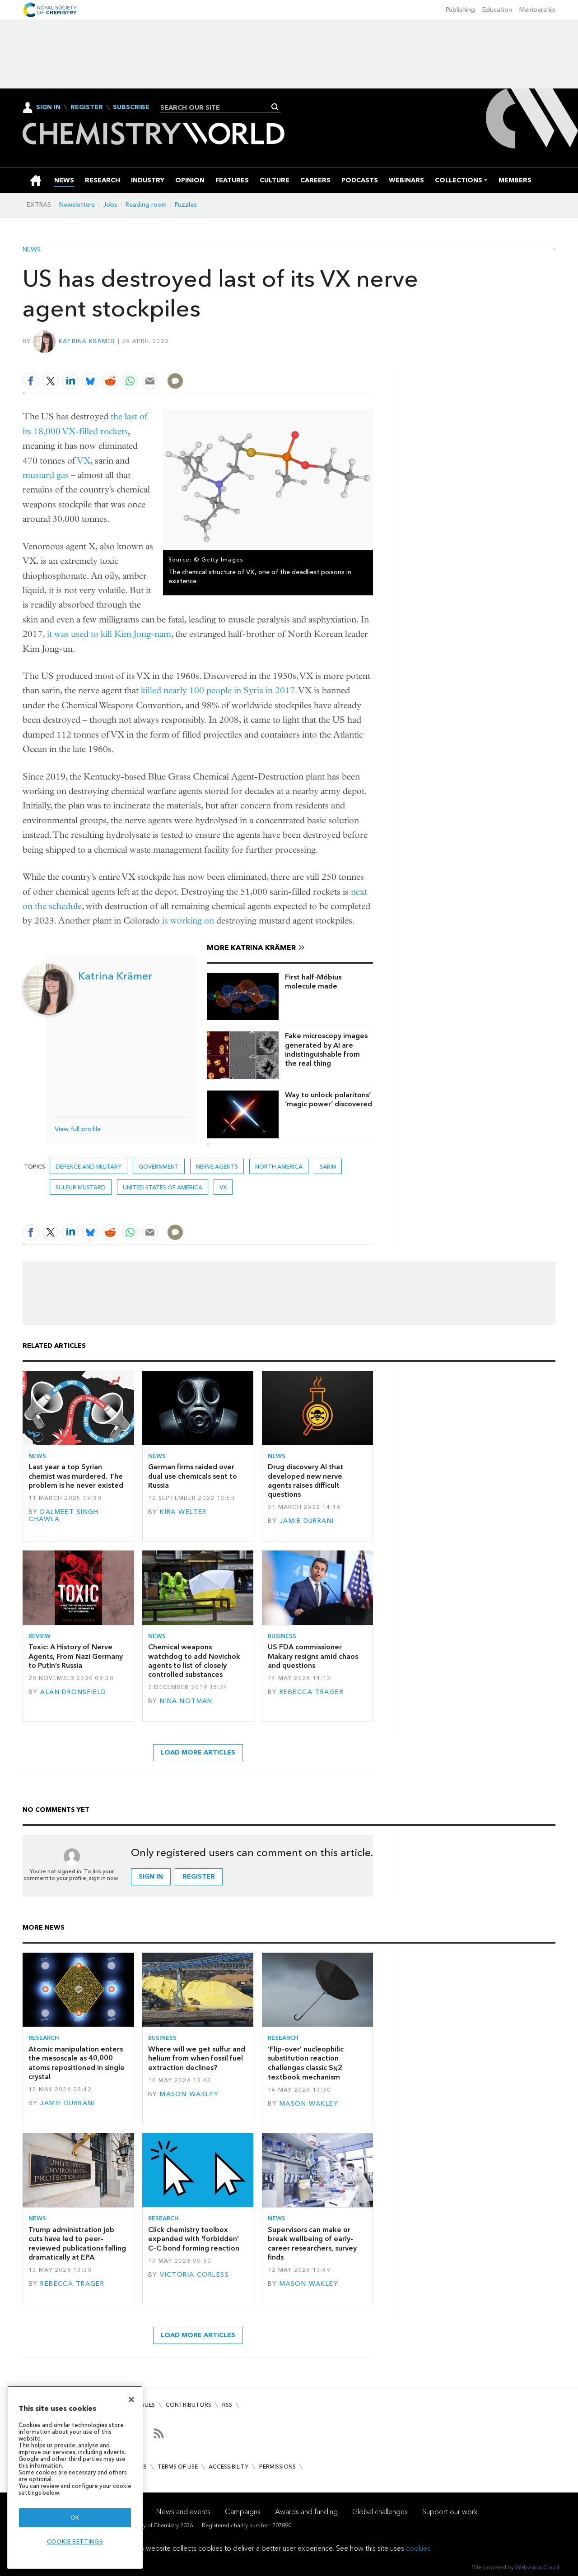 This screenshot has height=2576, width=578. I want to click on cookies, so click(418, 2548).